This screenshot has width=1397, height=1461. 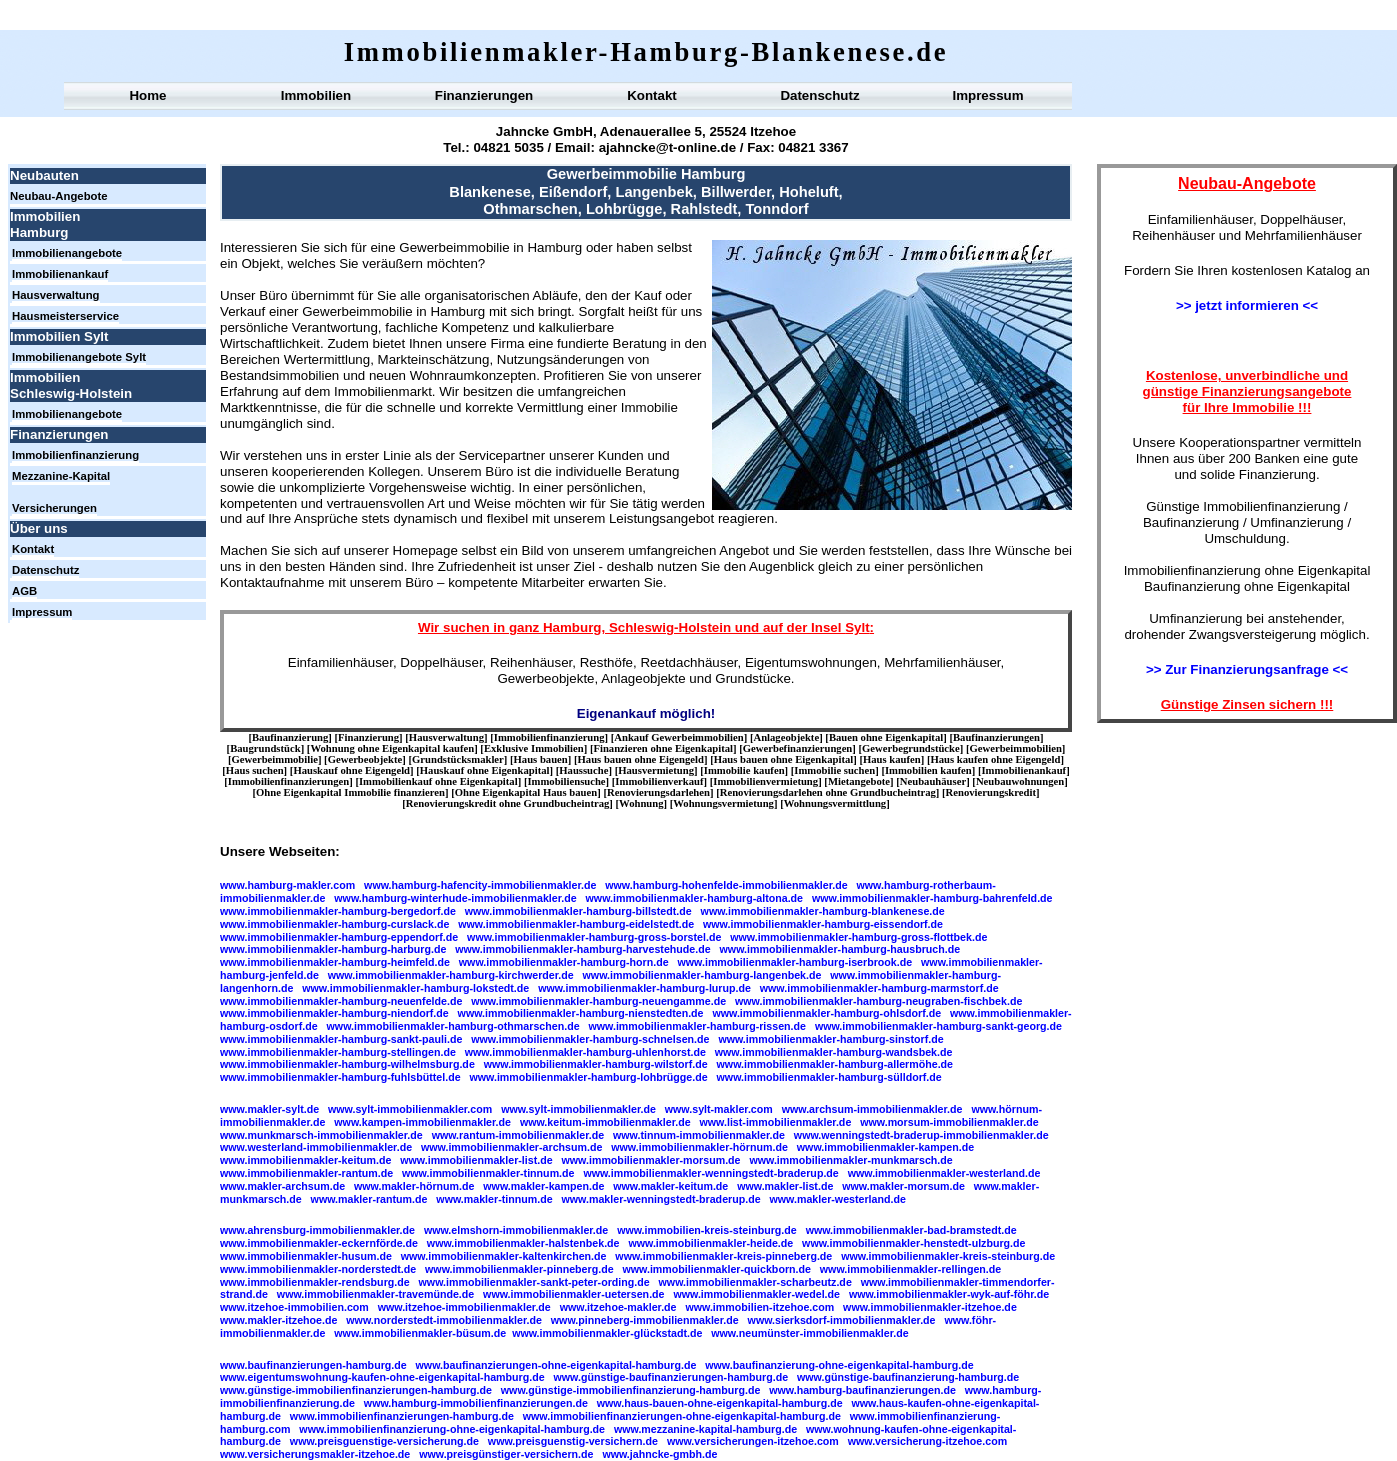 What do you see at coordinates (410, 1109) in the screenshot?
I see `www.sylt-immobilienmakler.com` at bounding box center [410, 1109].